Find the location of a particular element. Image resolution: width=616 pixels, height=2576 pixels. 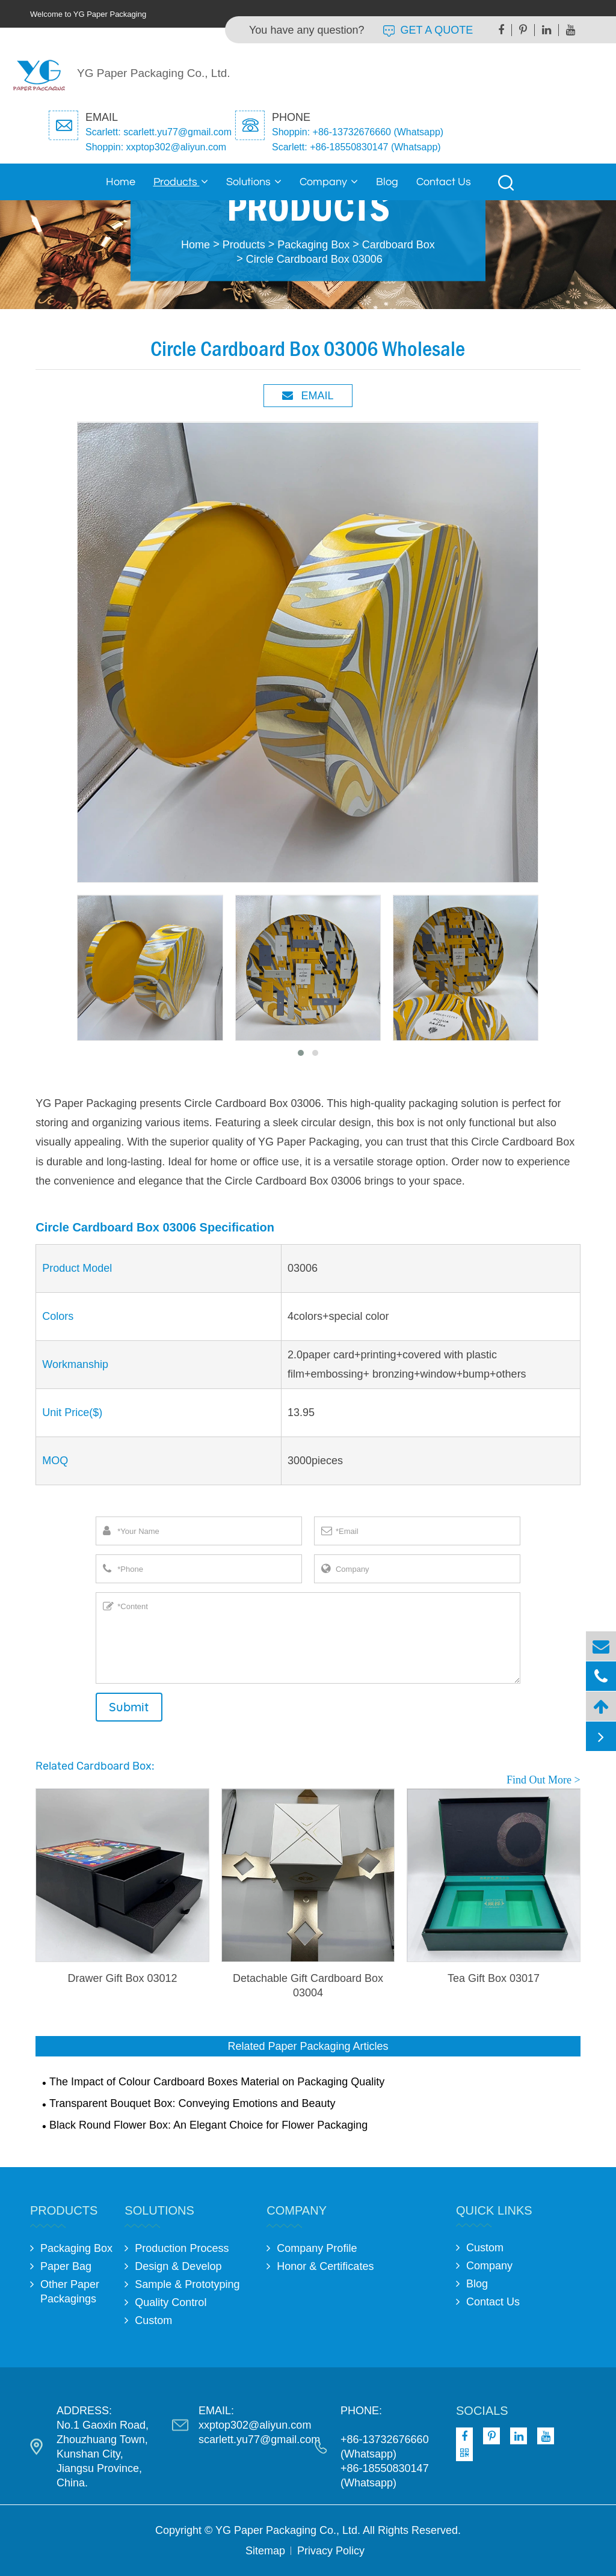

Design & Develop is located at coordinates (178, 2266).